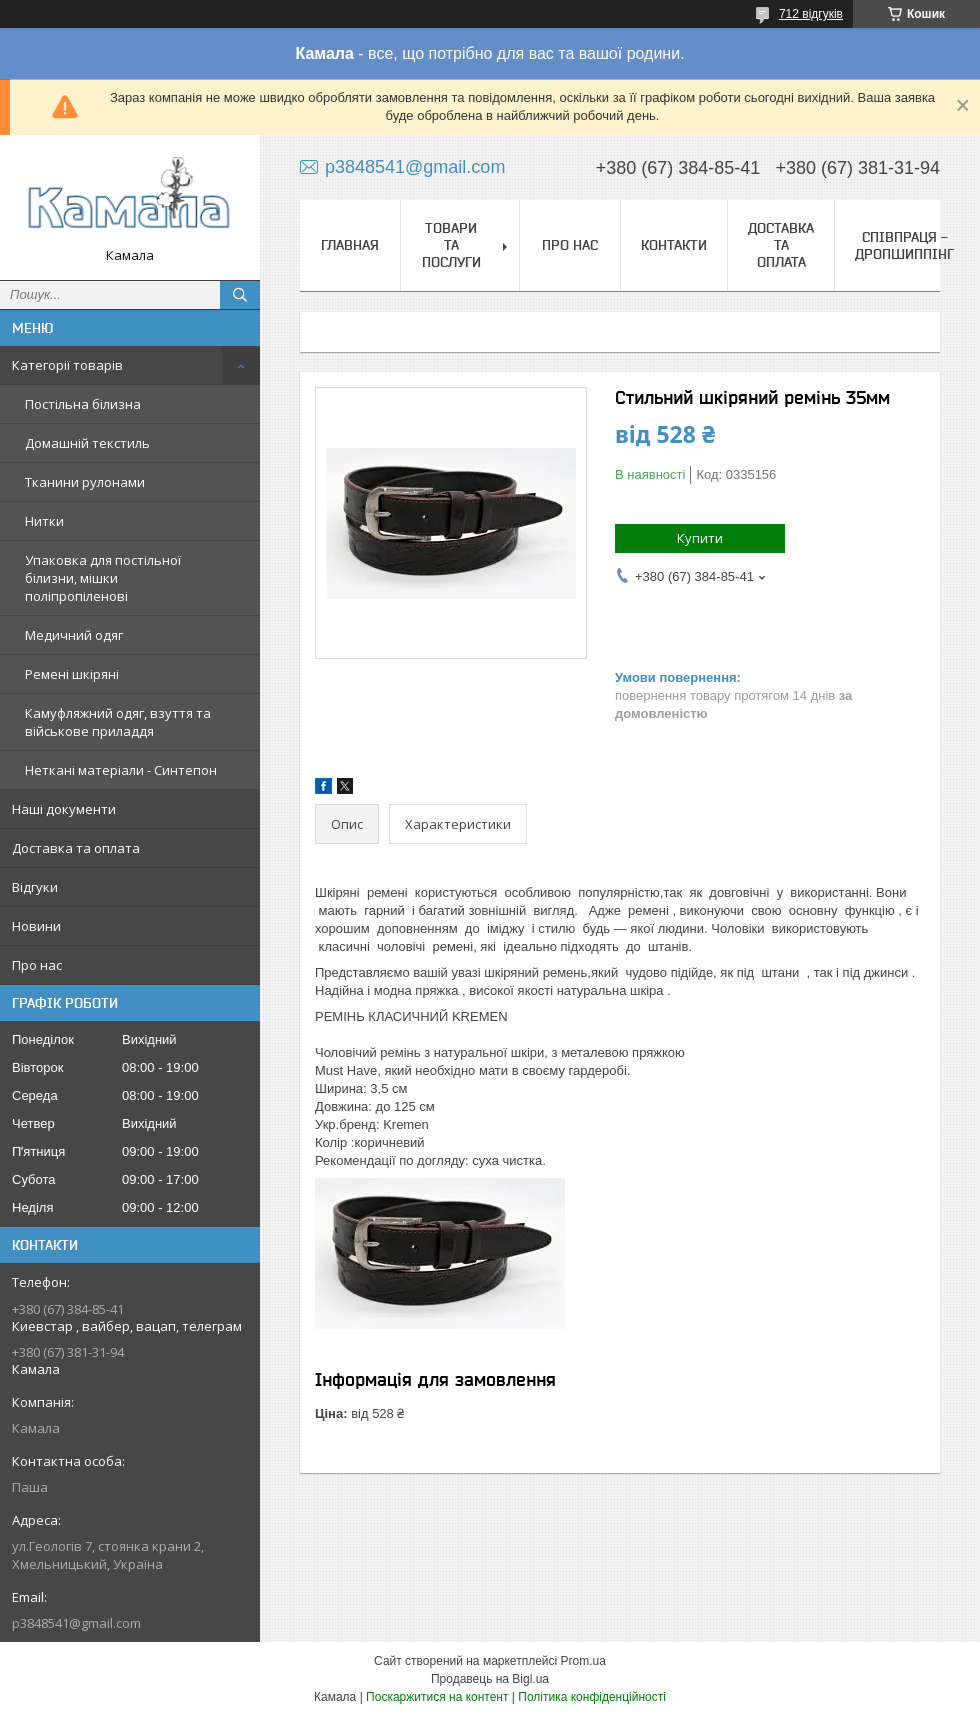 The image size is (980, 1716). I want to click on Тканини рулонами, so click(85, 482).